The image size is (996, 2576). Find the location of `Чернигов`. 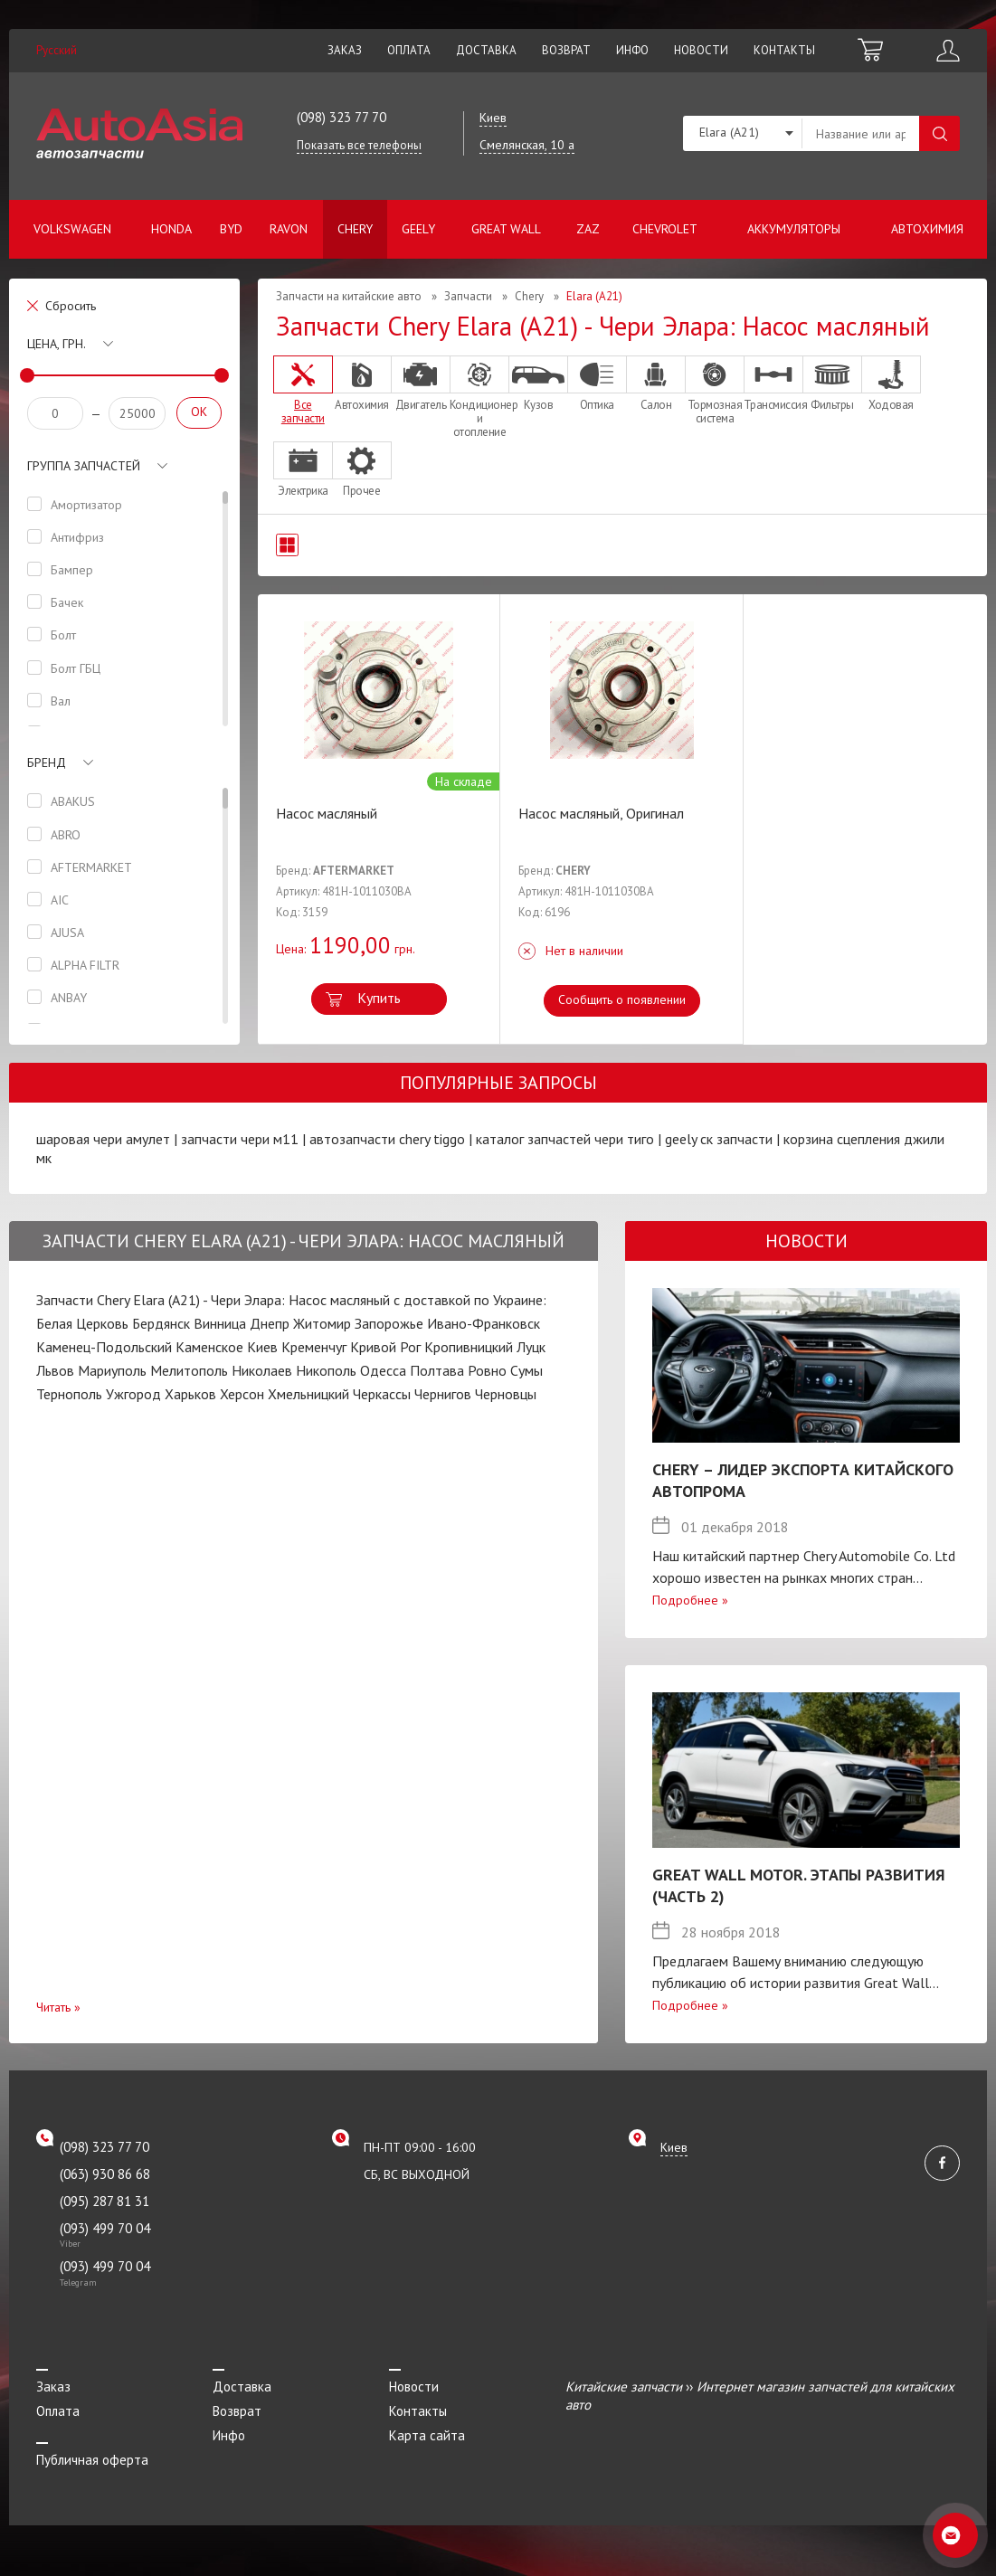

Чернигов is located at coordinates (442, 1394).